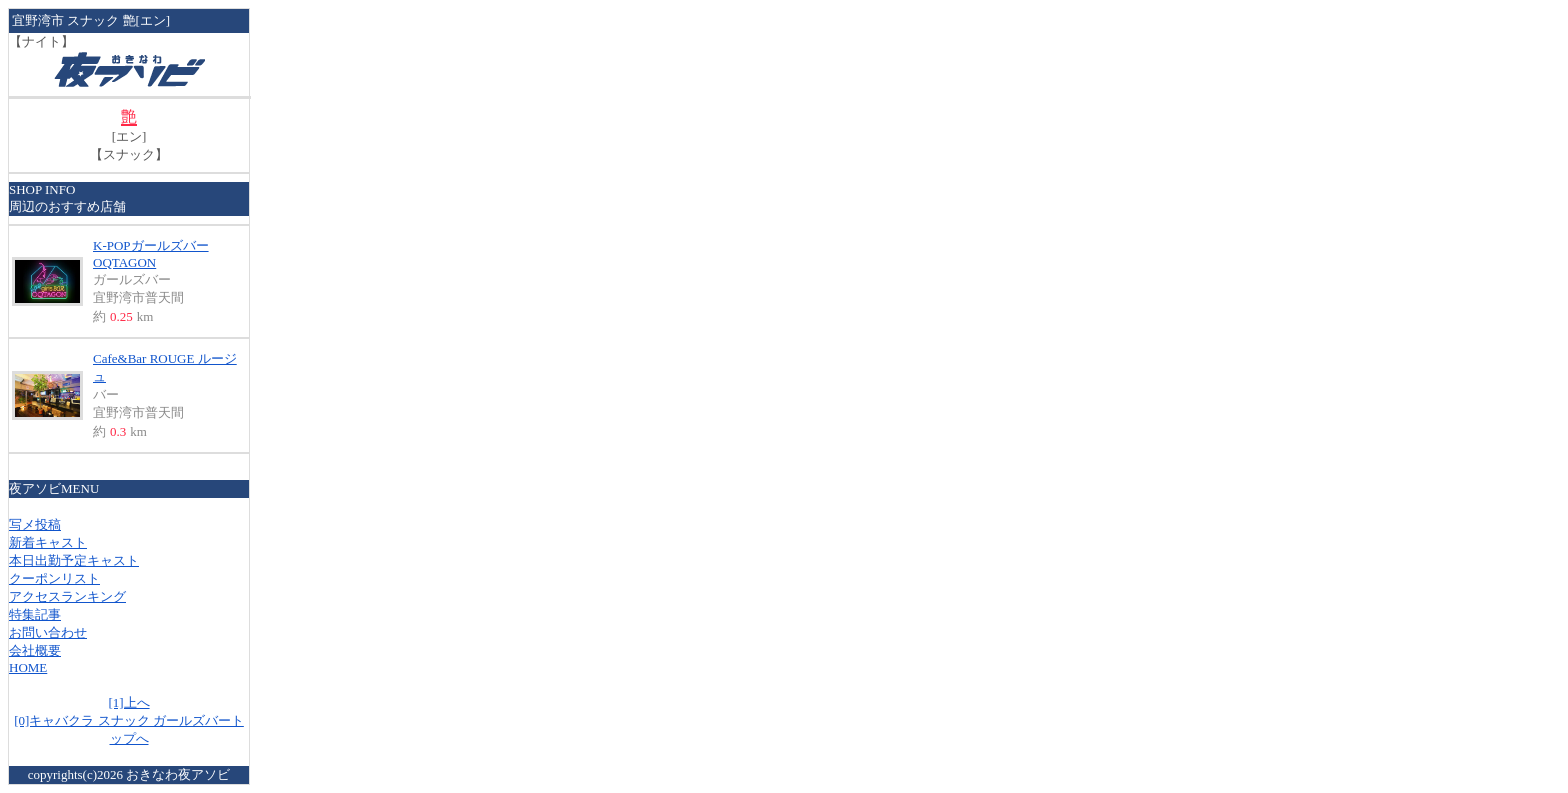  I want to click on 写メ投稿, so click(35, 524).